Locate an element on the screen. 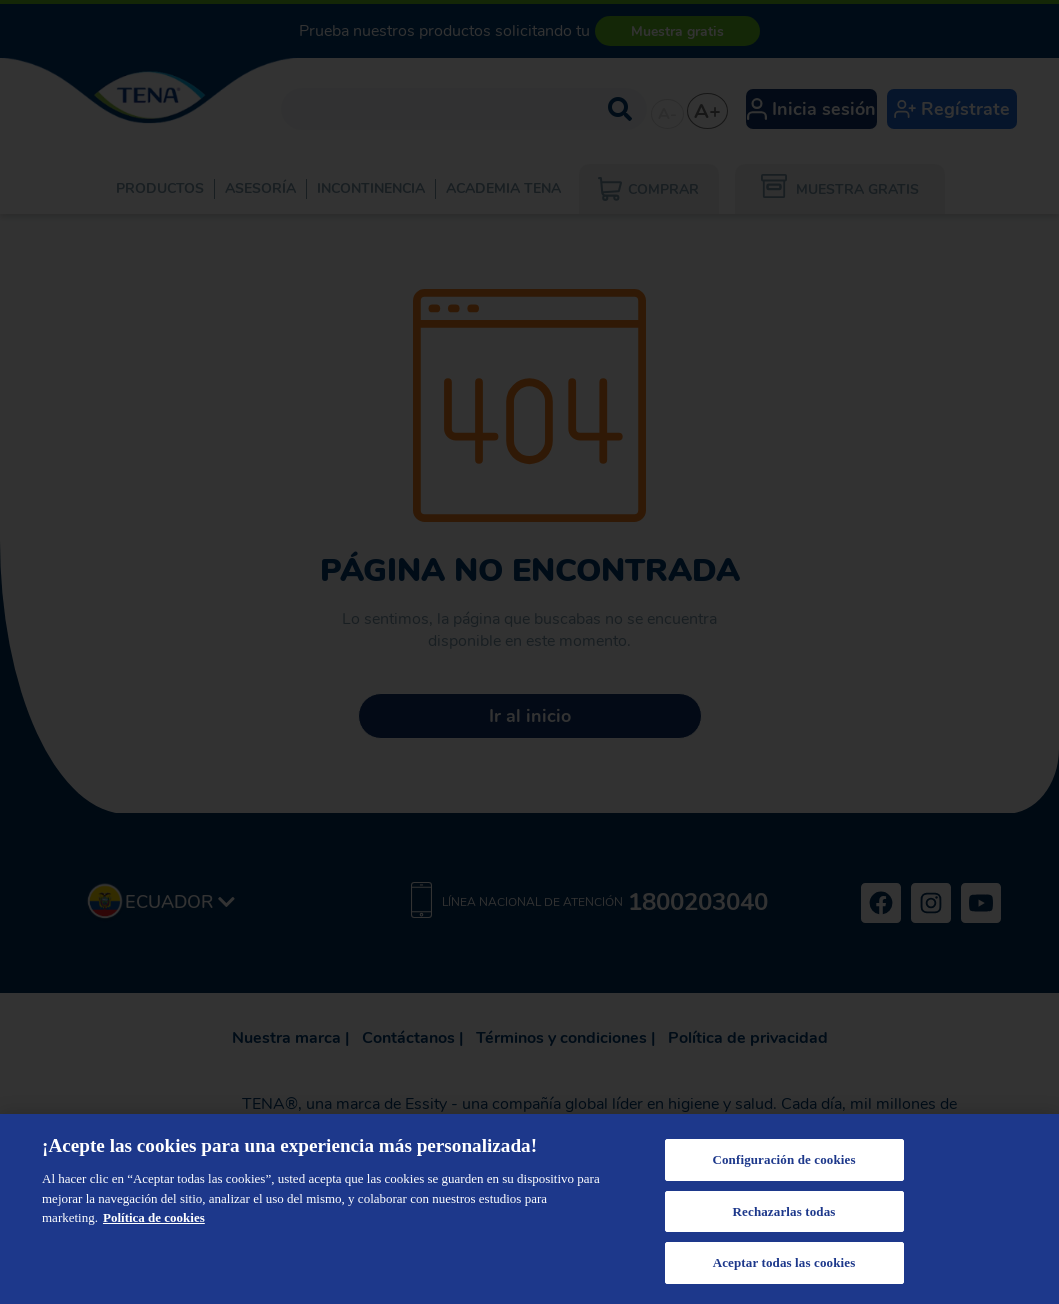 The image size is (1059, 1304). Política de cookies [Más información sobre su privacidad, se abre en una nueva pestaña] is located at coordinates (154, 1217).